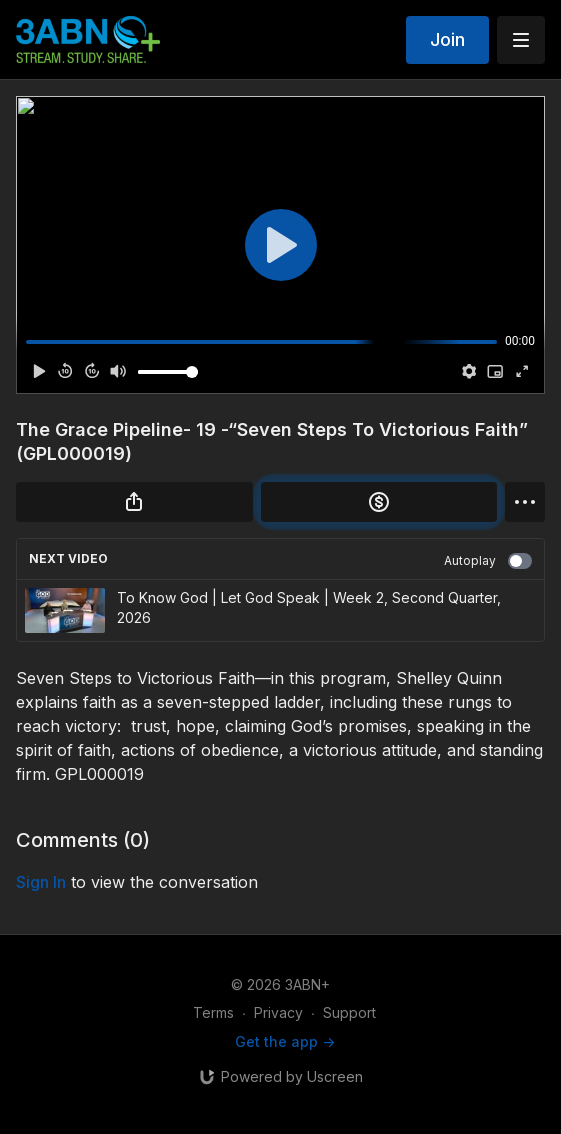  I want to click on Join, so click(447, 39).